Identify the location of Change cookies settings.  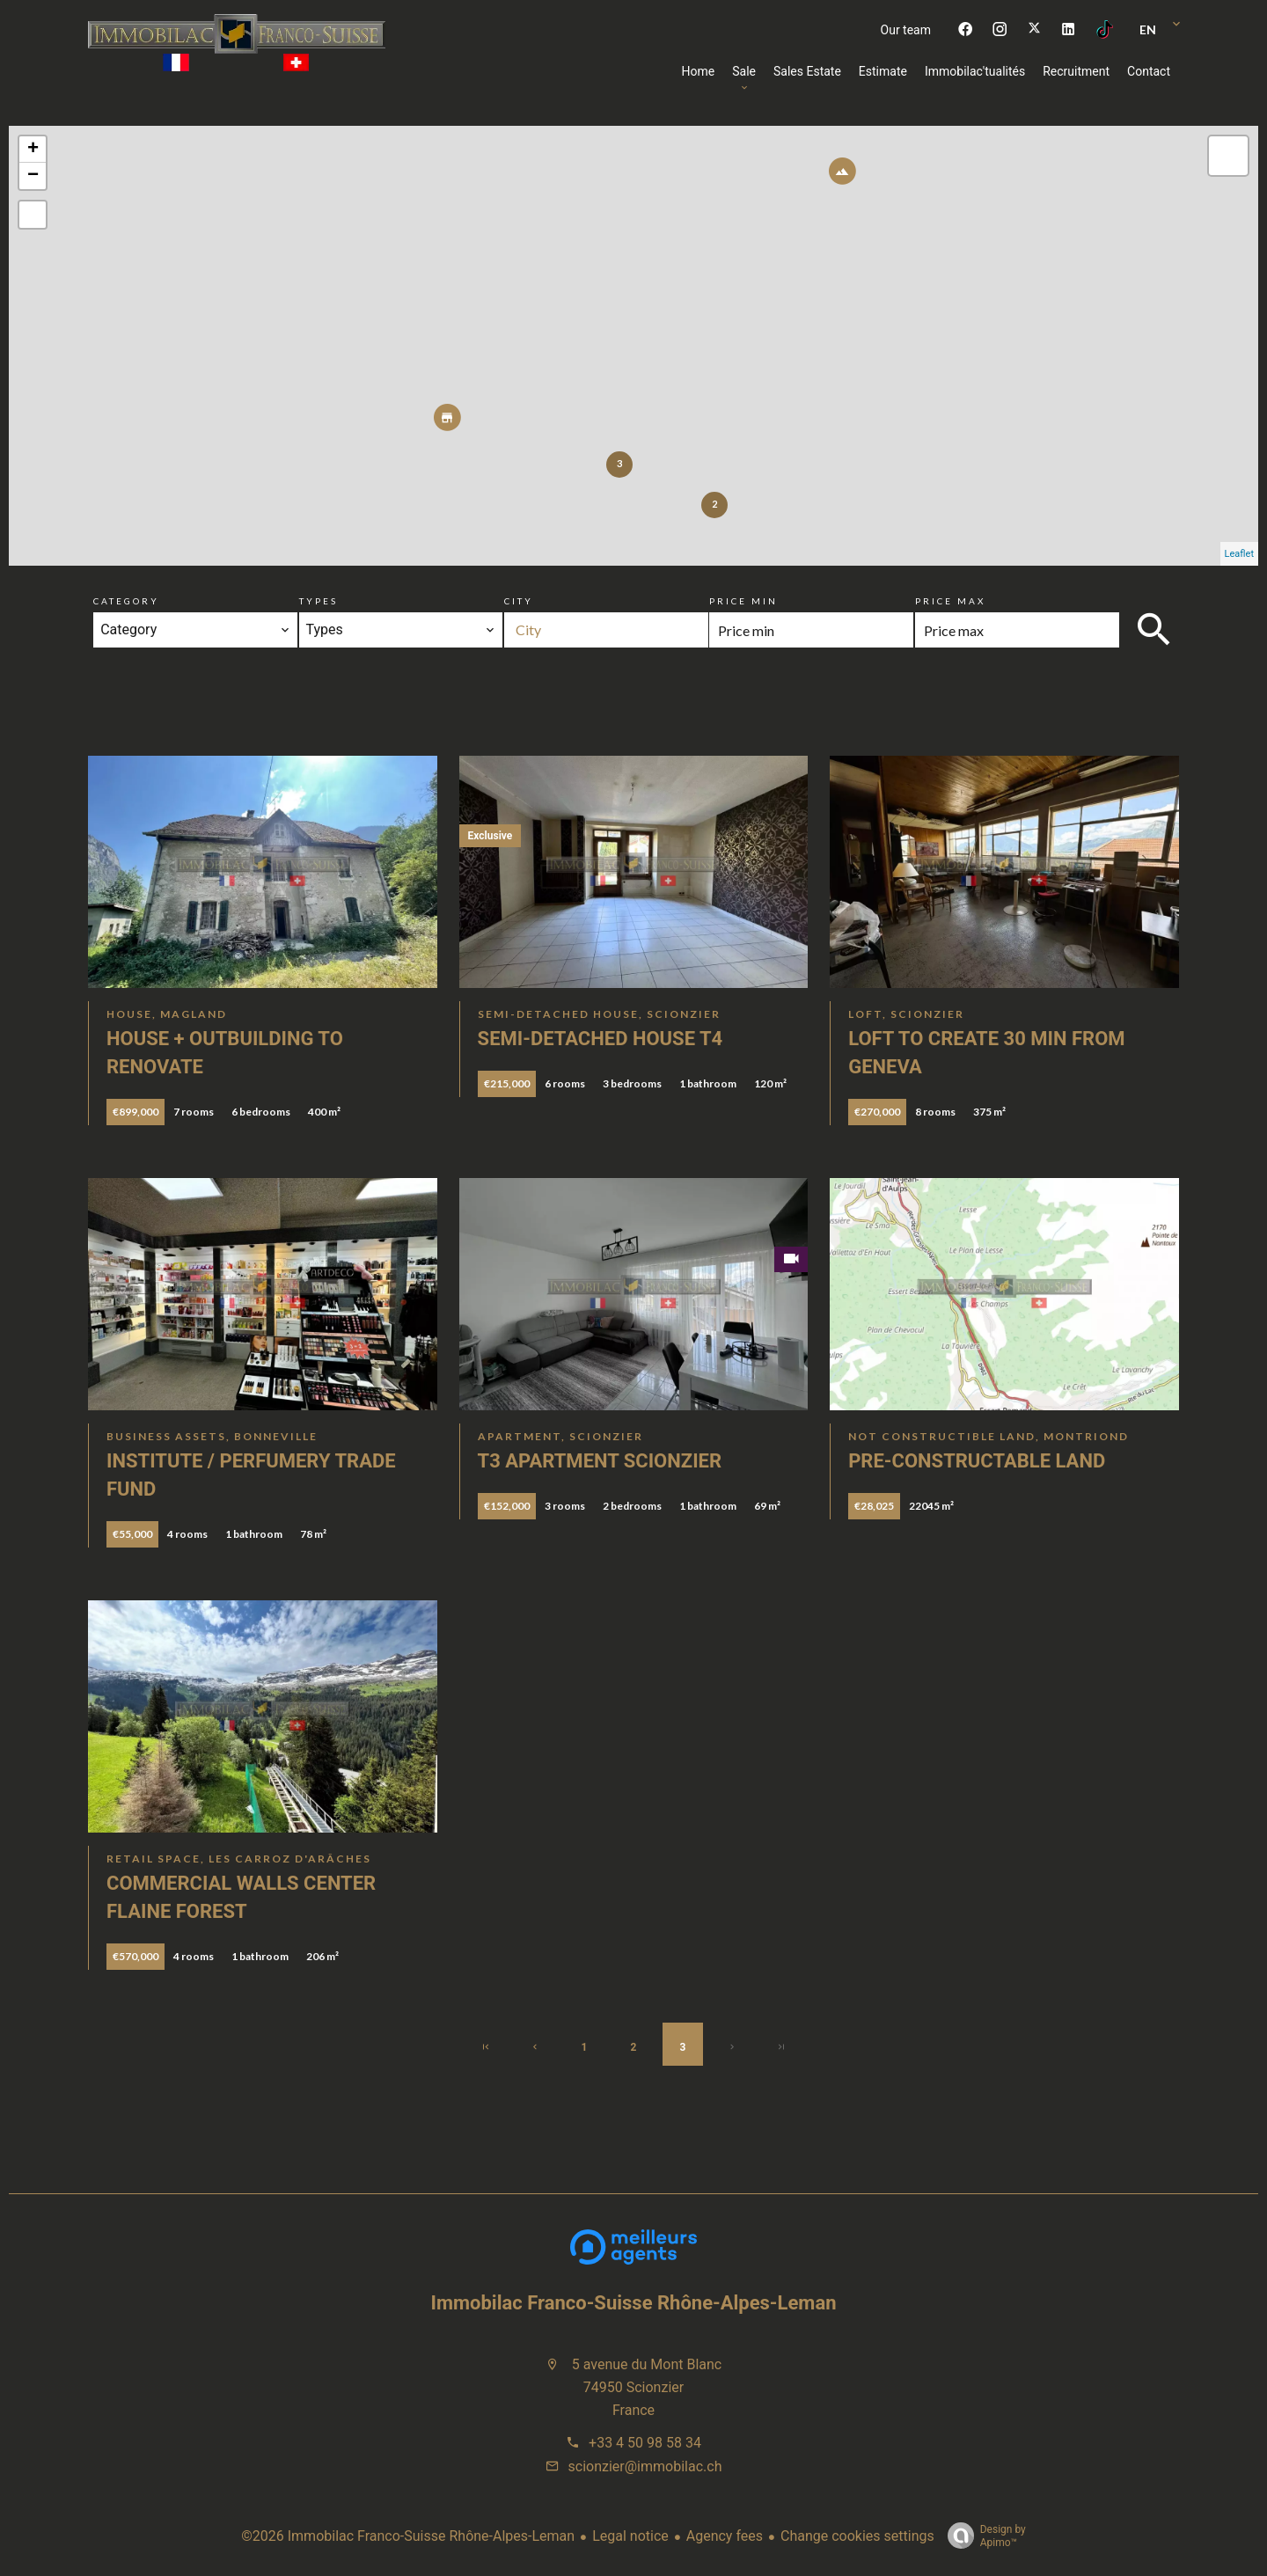
(857, 2536).